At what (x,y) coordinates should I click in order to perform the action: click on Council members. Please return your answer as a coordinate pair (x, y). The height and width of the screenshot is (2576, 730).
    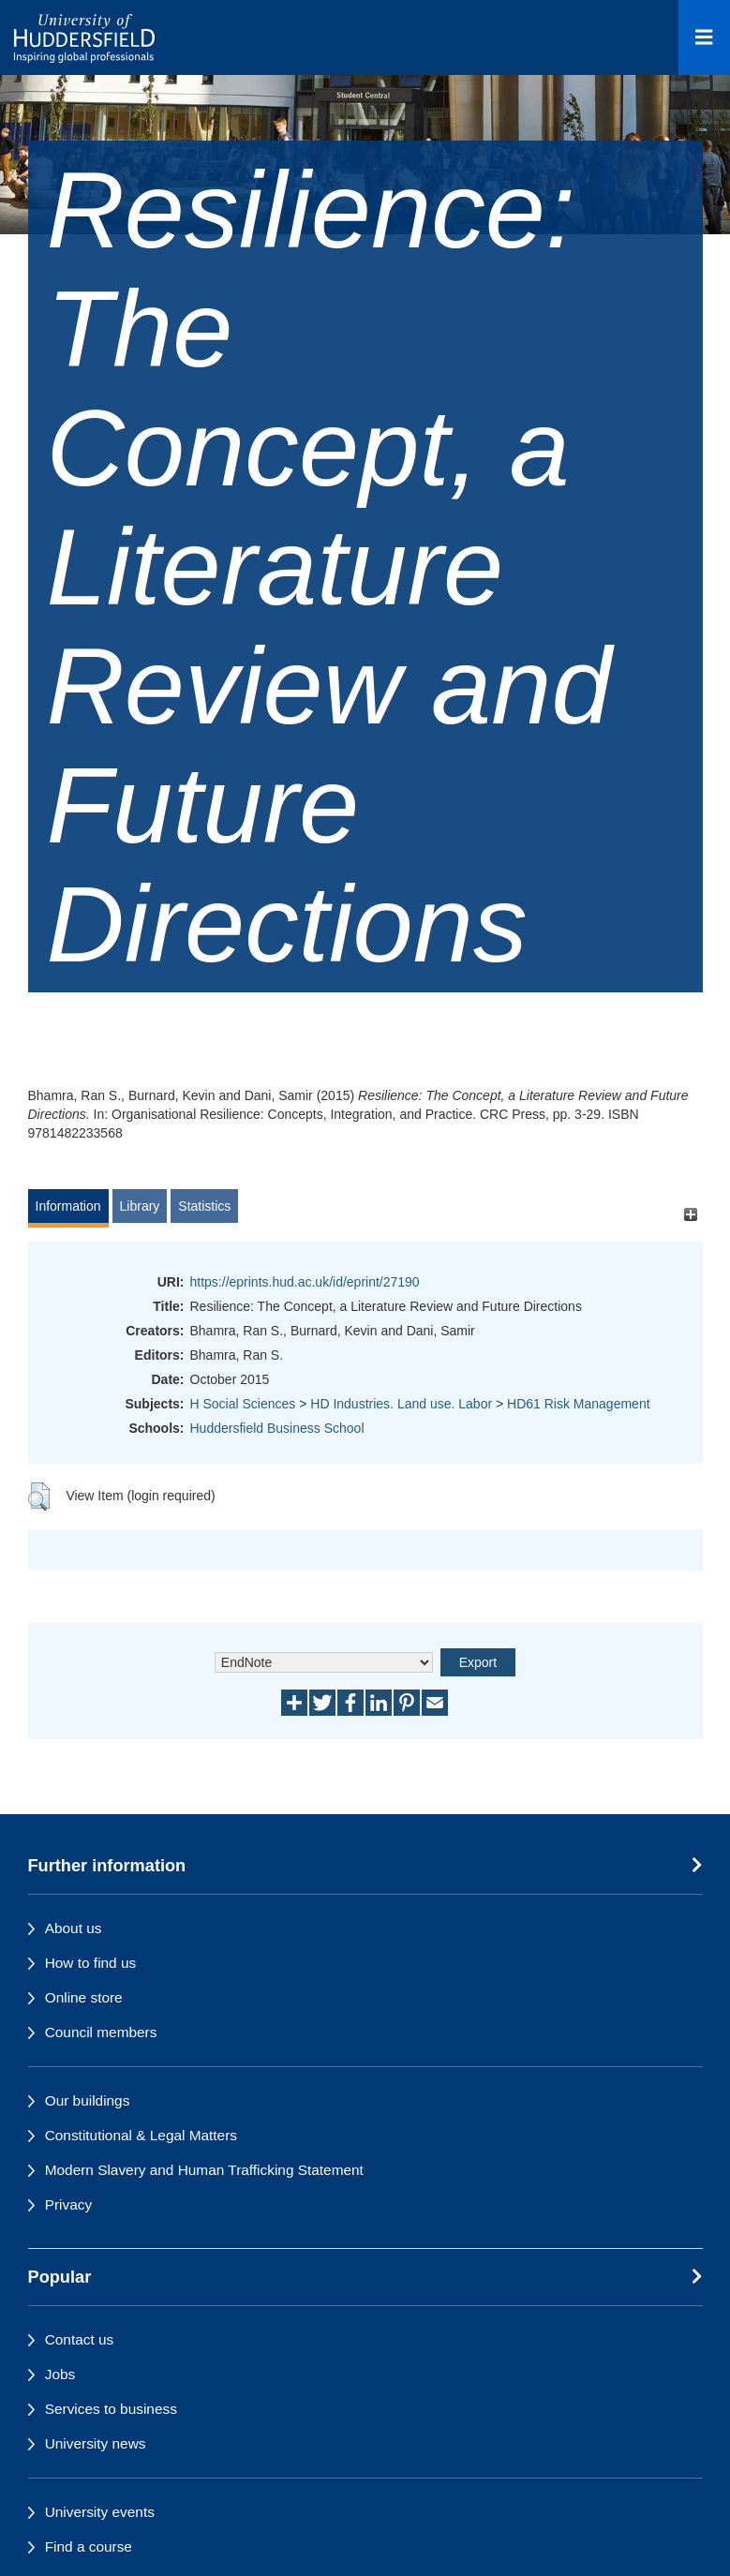
    Looking at the image, I should click on (101, 2032).